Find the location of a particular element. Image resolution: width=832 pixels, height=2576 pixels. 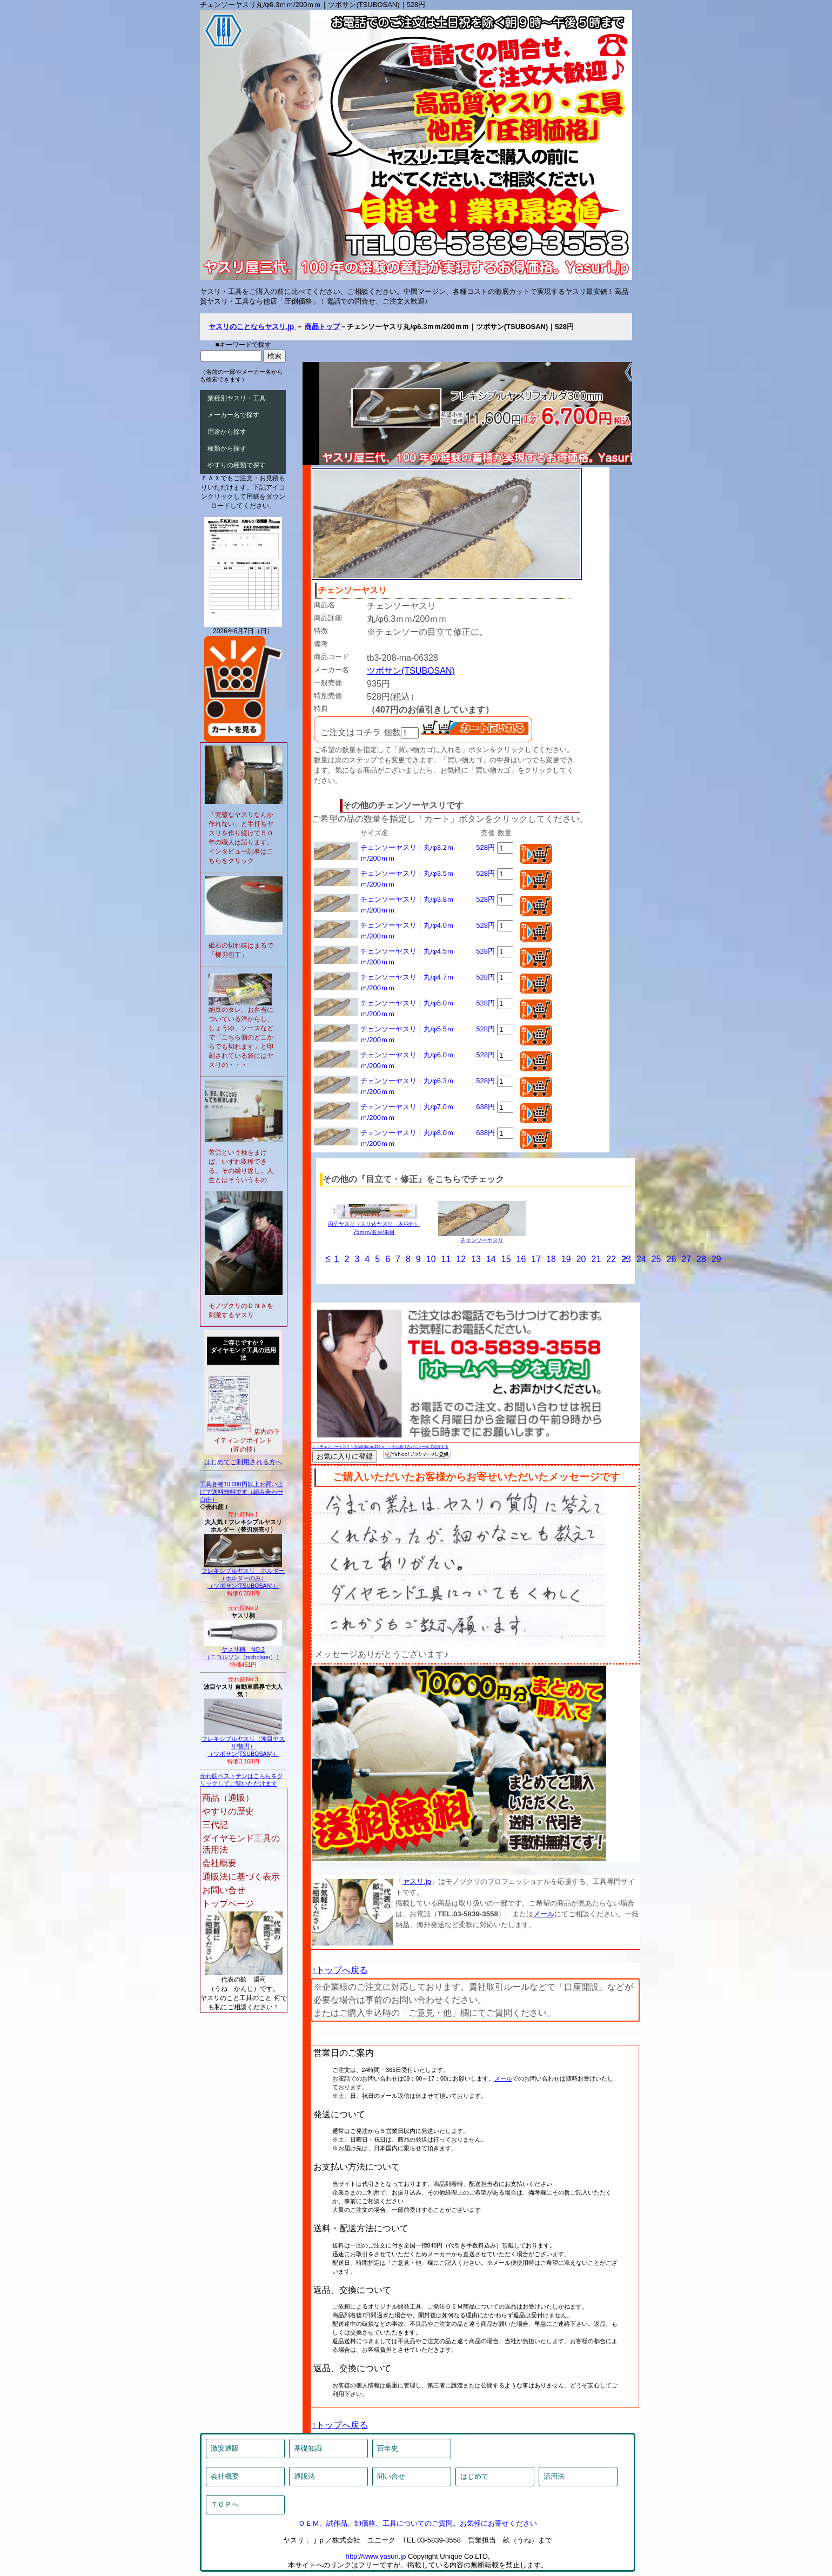

やすりの歴史 is located at coordinates (228, 1811).